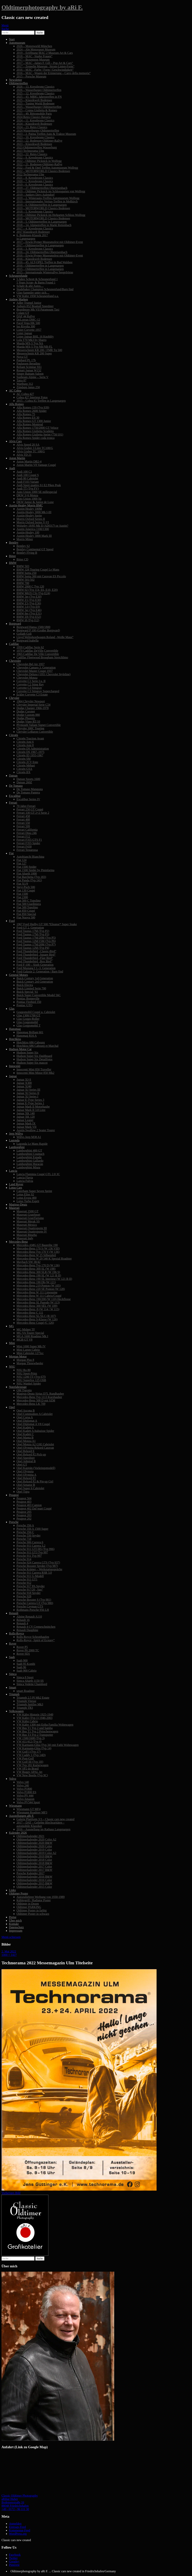 This screenshot has width=192, height=2576. What do you see at coordinates (14, 2561) in the screenshot?
I see `Google+` at bounding box center [14, 2561].